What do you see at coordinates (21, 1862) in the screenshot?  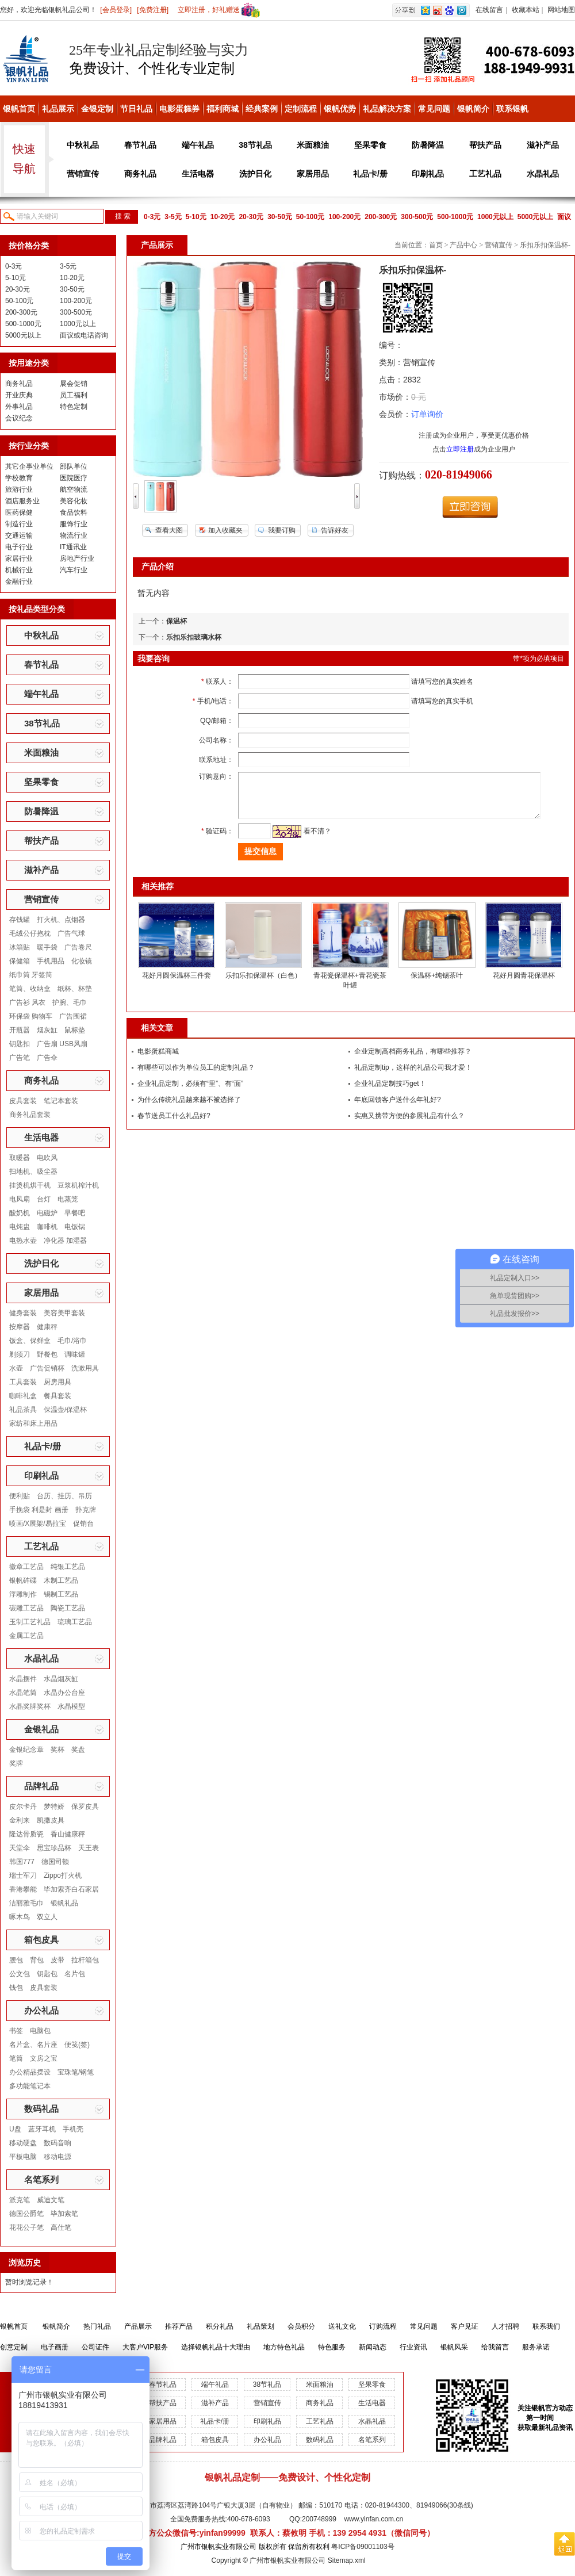 I see `韩国777` at bounding box center [21, 1862].